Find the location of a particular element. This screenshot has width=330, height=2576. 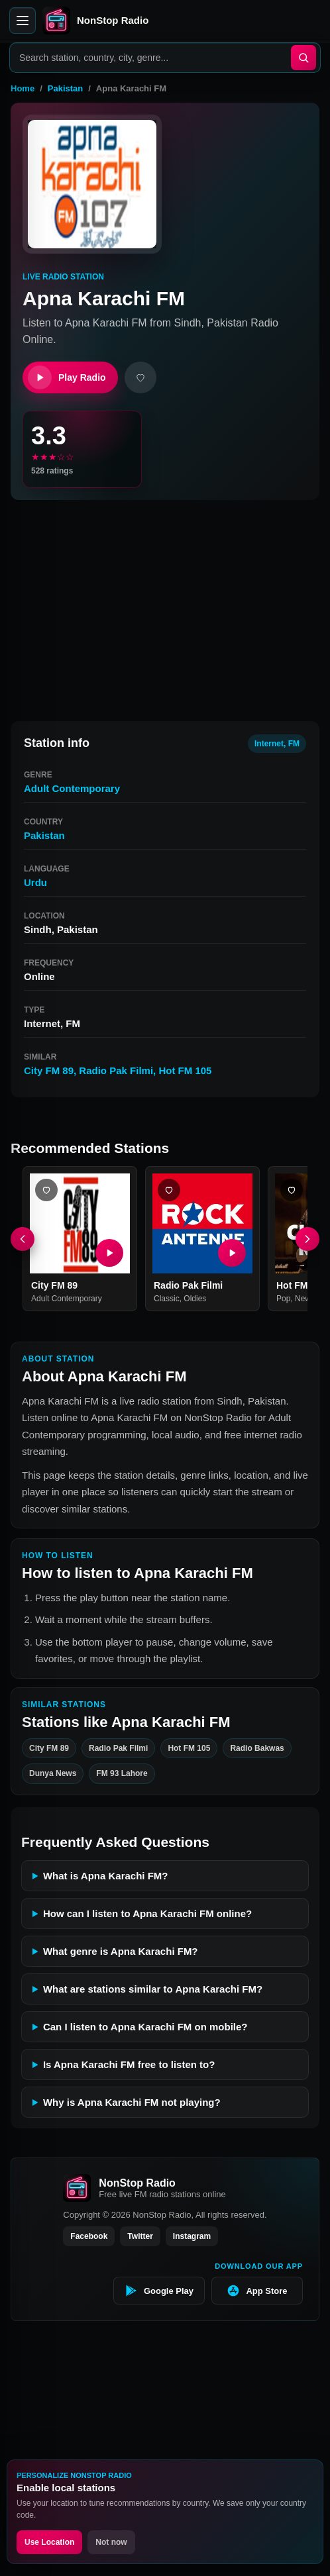

Classic is located at coordinates (167, 1298).